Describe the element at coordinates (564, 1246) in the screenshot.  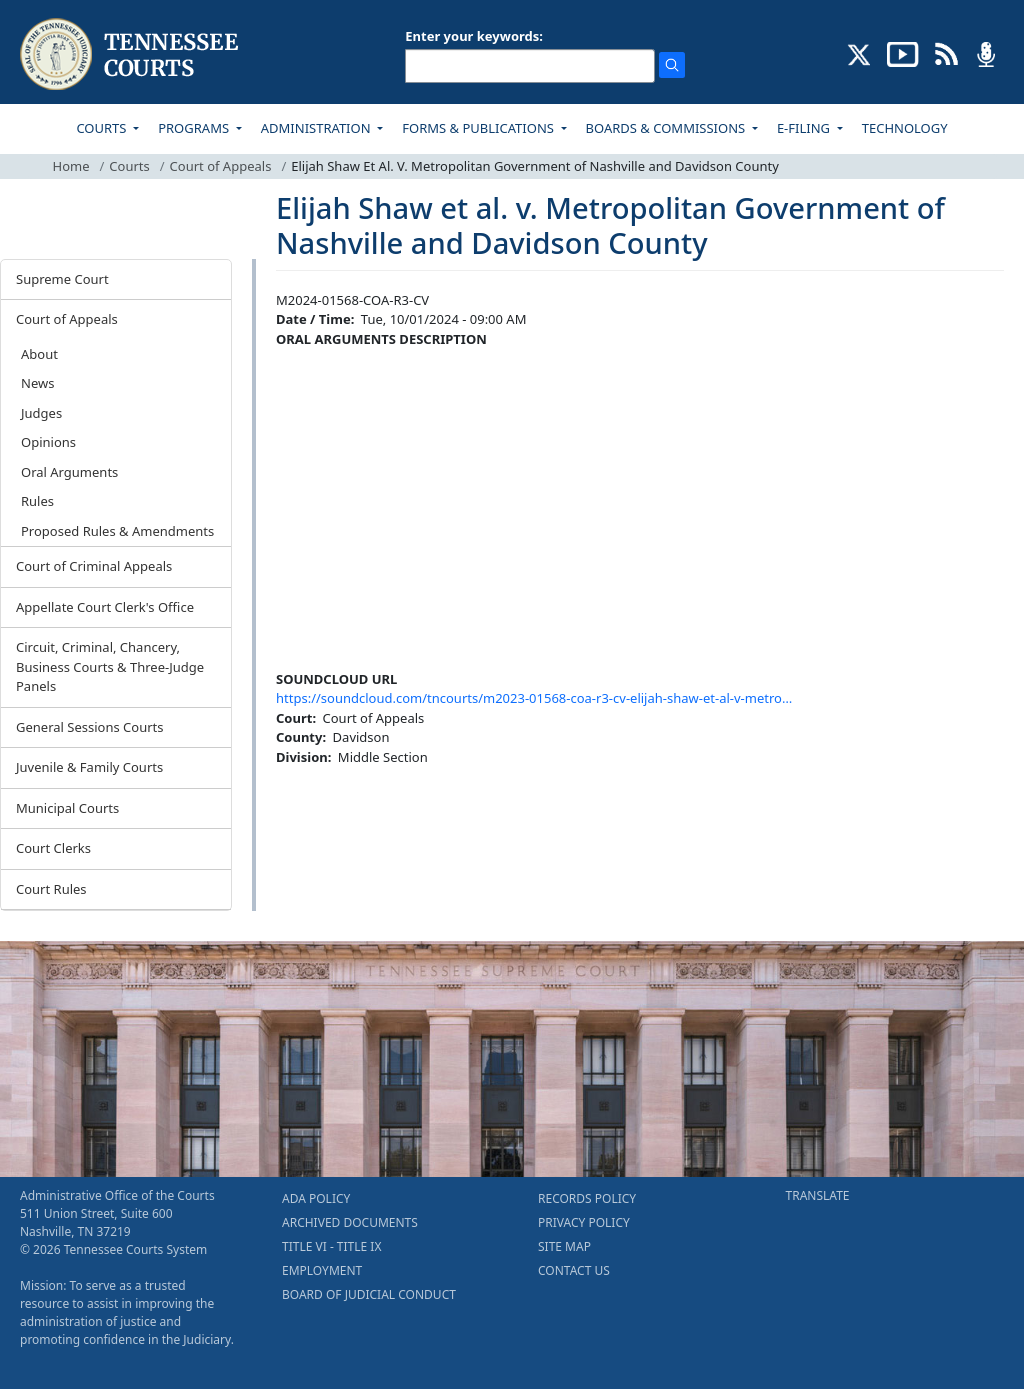
I see `SITE MAP` at that location.